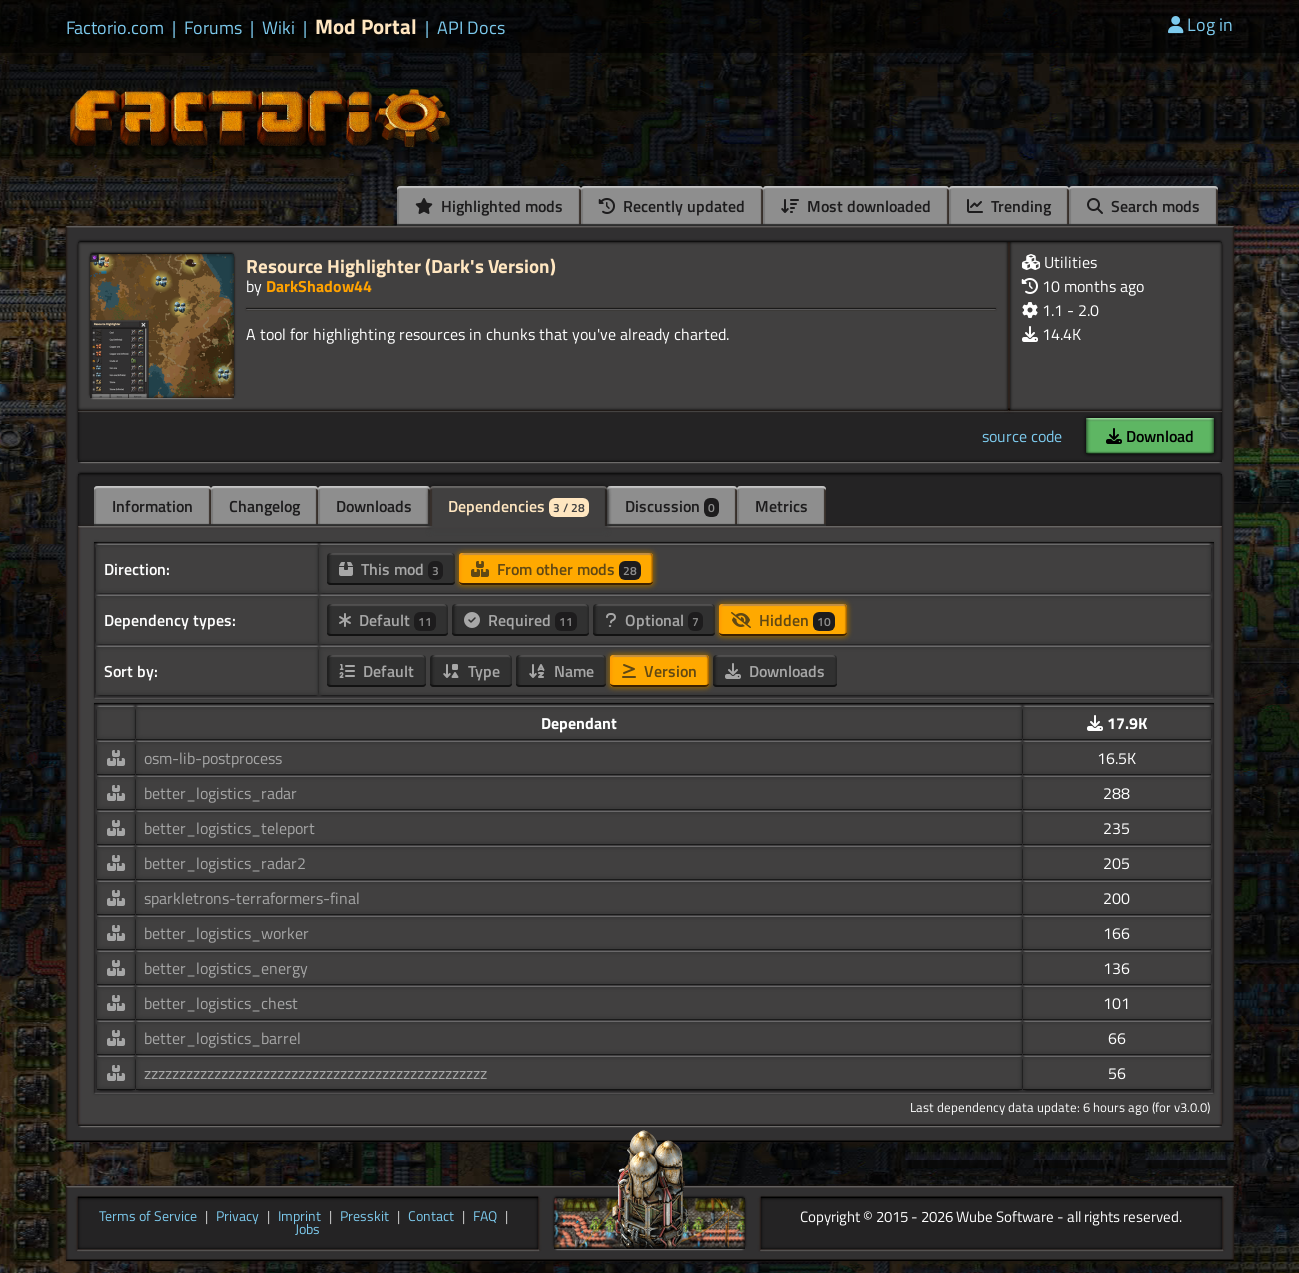 The width and height of the screenshot is (1299, 1273). I want to click on Hidden, so click(783, 620).